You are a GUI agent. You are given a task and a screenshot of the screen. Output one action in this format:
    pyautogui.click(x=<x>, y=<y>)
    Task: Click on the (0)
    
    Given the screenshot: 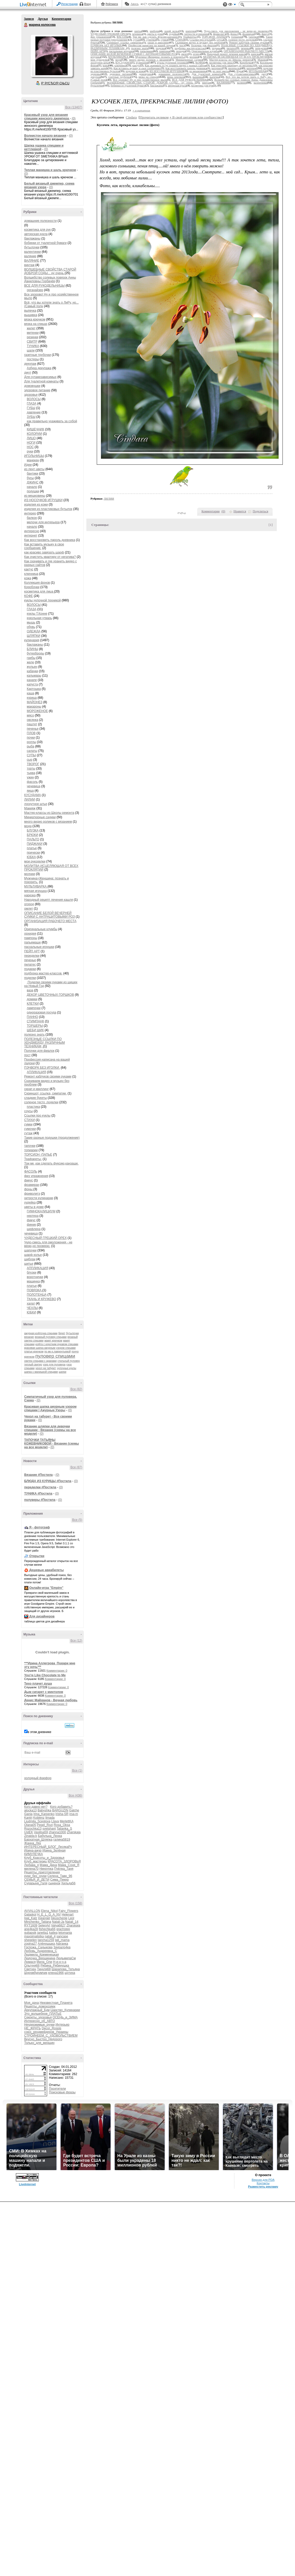 What is the action you would take?
    pyautogui.click(x=74, y=118)
    